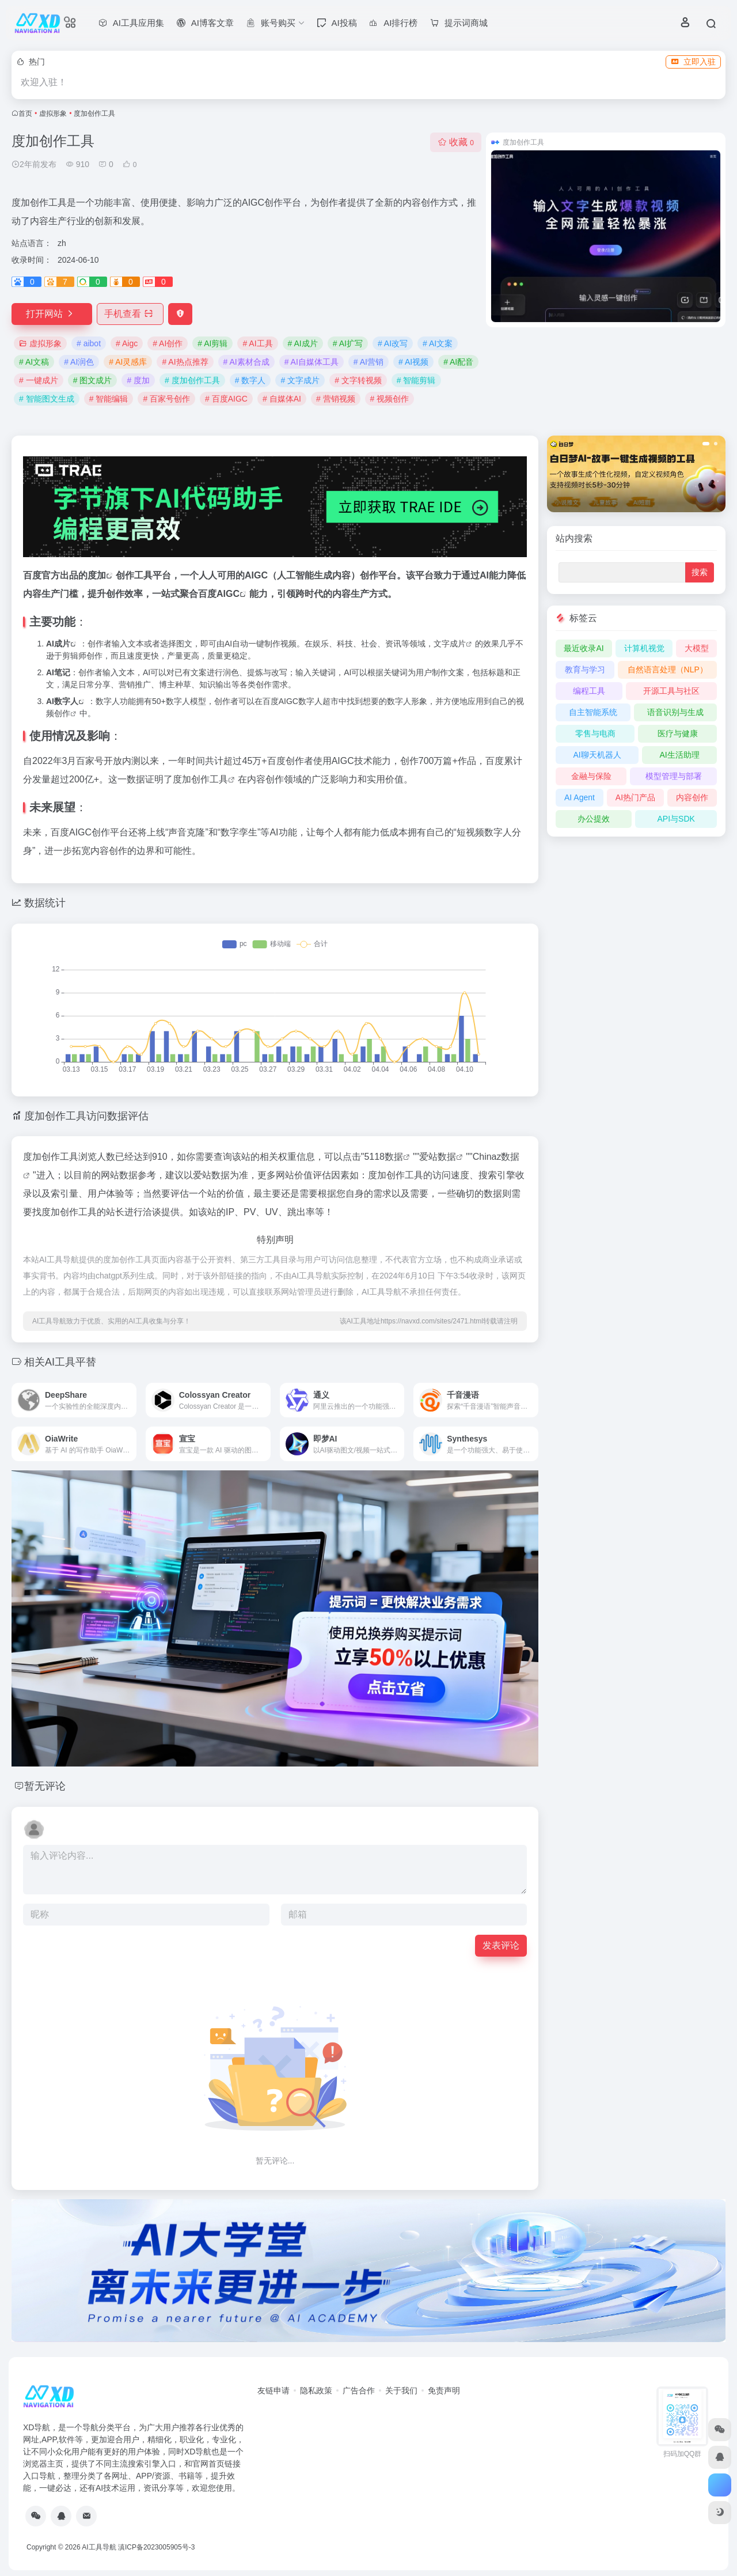 This screenshot has height=2576, width=737. What do you see at coordinates (166, 398) in the screenshot?
I see `# 百家号创作` at bounding box center [166, 398].